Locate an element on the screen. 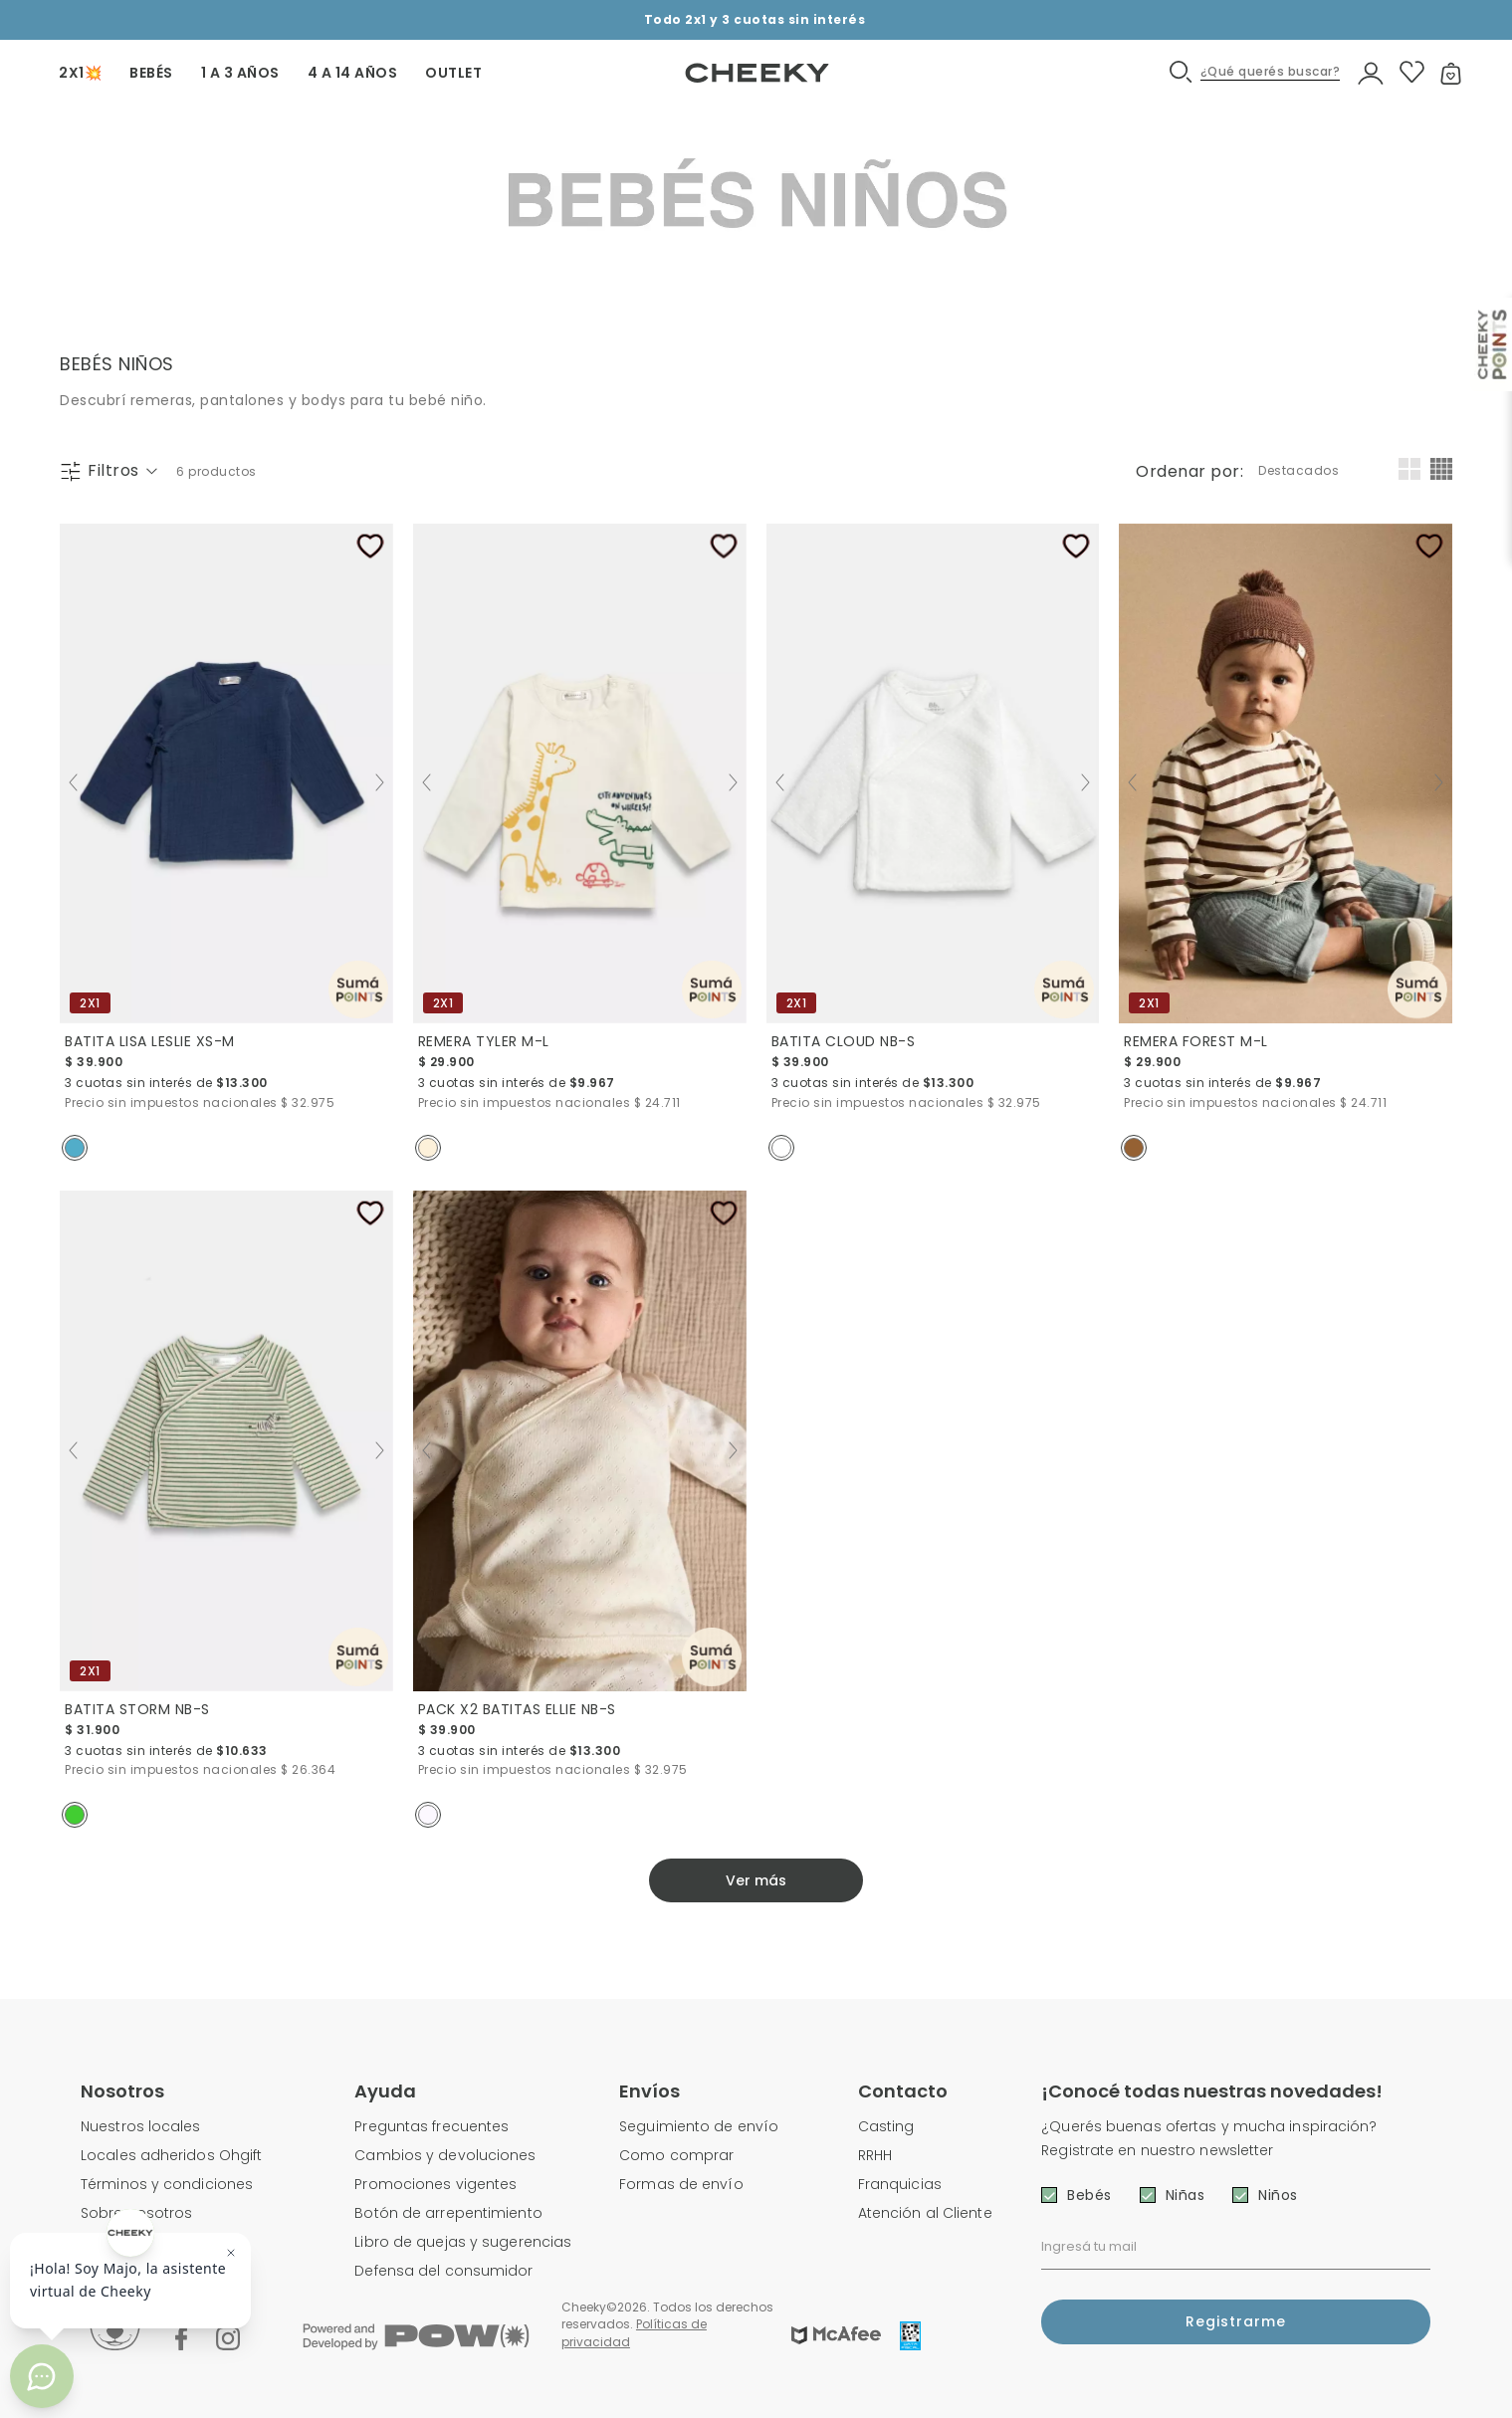  Formas de envío is located at coordinates (681, 2184).